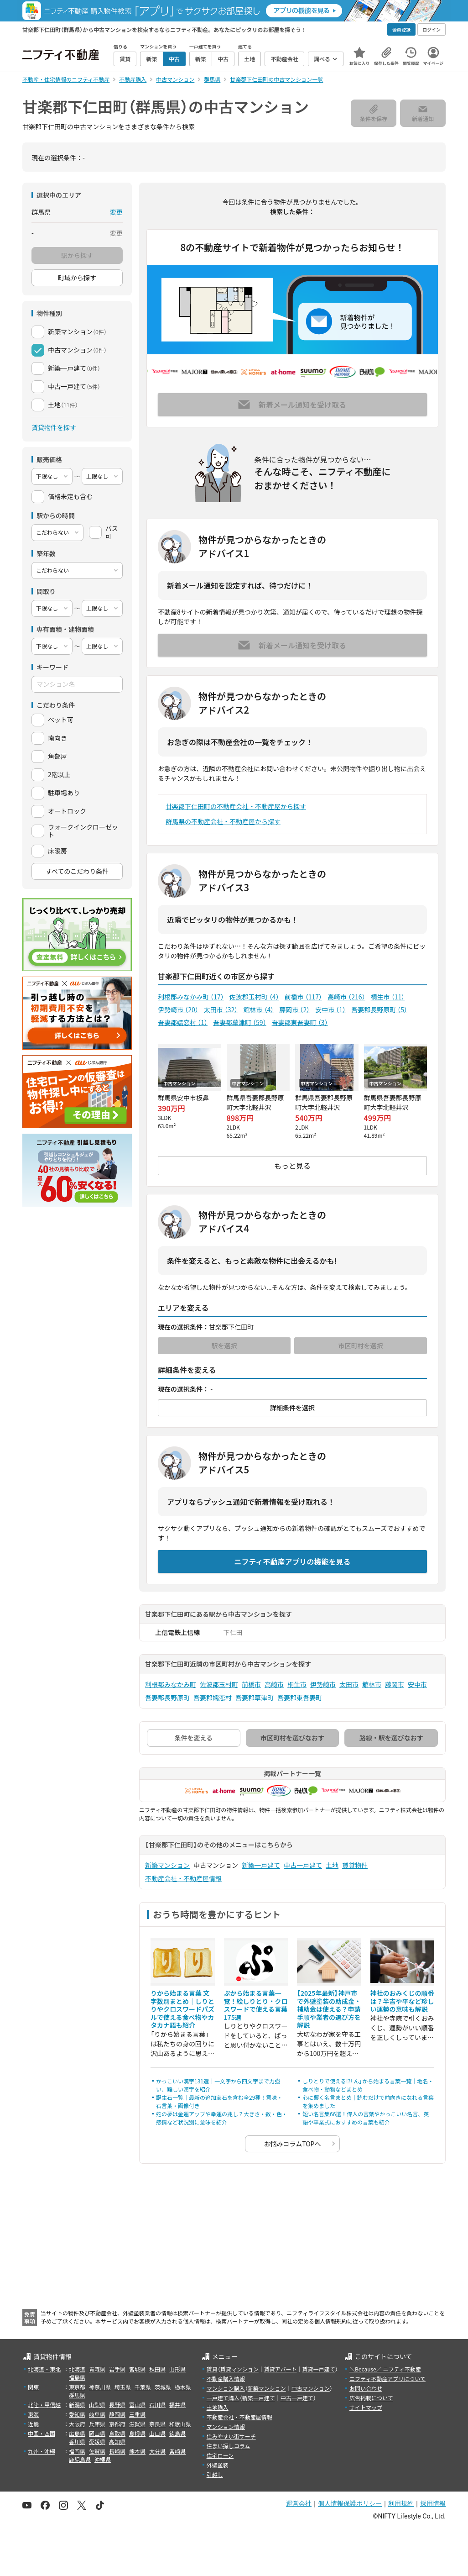 Image resolution: width=468 pixels, height=2576 pixels. Describe the element at coordinates (117, 2433) in the screenshot. I see `鳥取県` at that location.